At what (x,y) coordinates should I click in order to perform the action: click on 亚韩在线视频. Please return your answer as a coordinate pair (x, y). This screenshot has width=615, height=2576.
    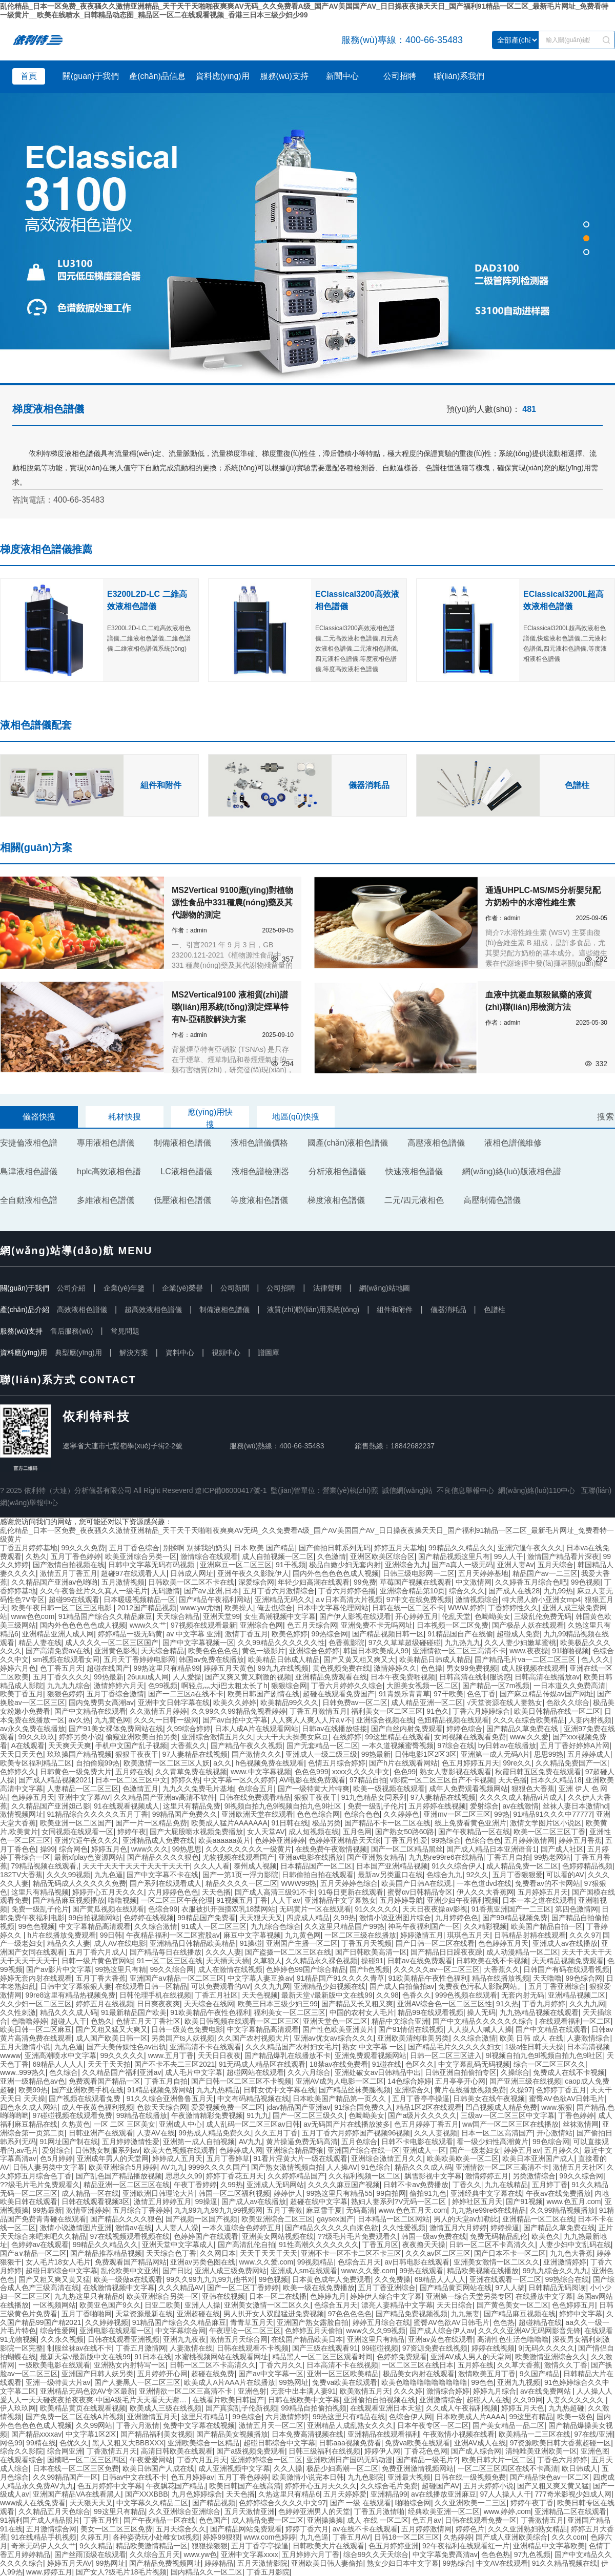
    Looking at the image, I should click on (223, 2296).